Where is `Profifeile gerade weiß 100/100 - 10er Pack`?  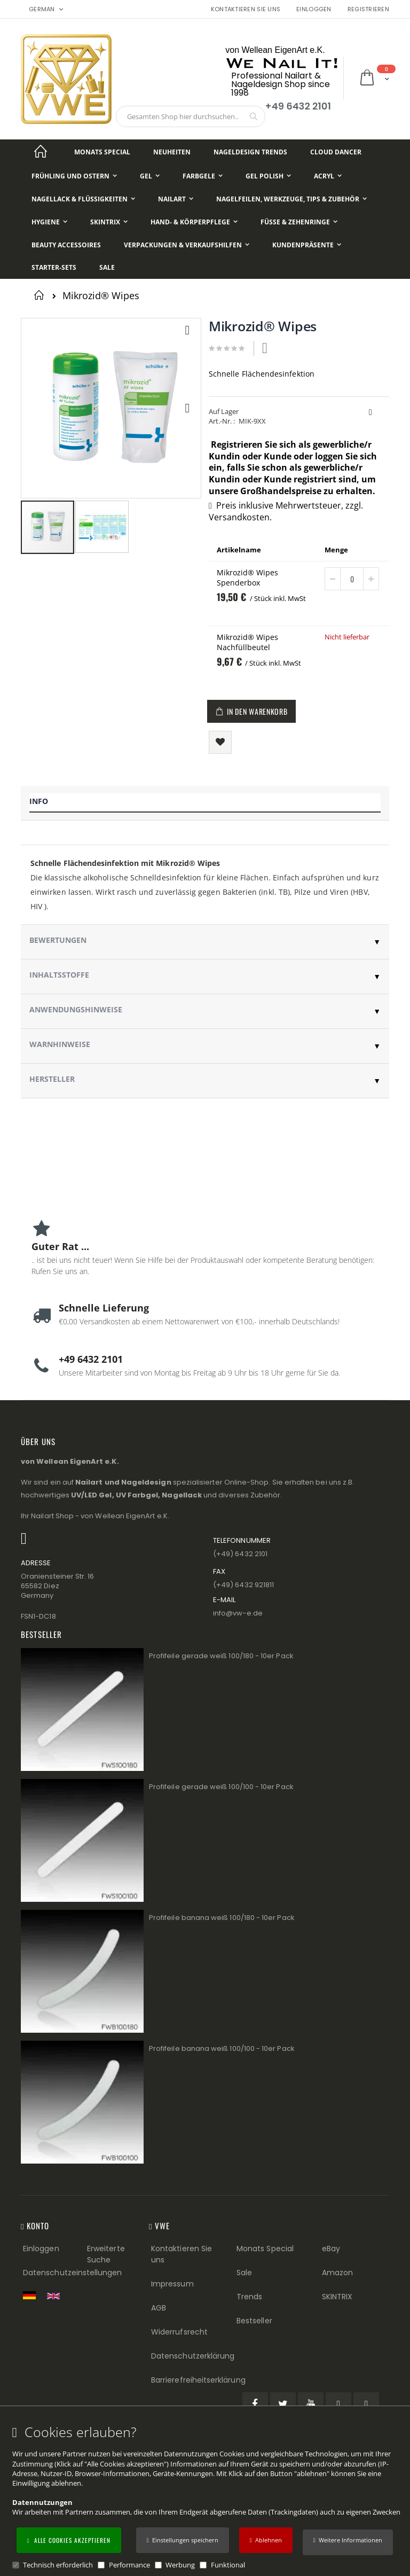
Profifeile gerade weiß 100/100 - 10er Pack is located at coordinates (221, 1787).